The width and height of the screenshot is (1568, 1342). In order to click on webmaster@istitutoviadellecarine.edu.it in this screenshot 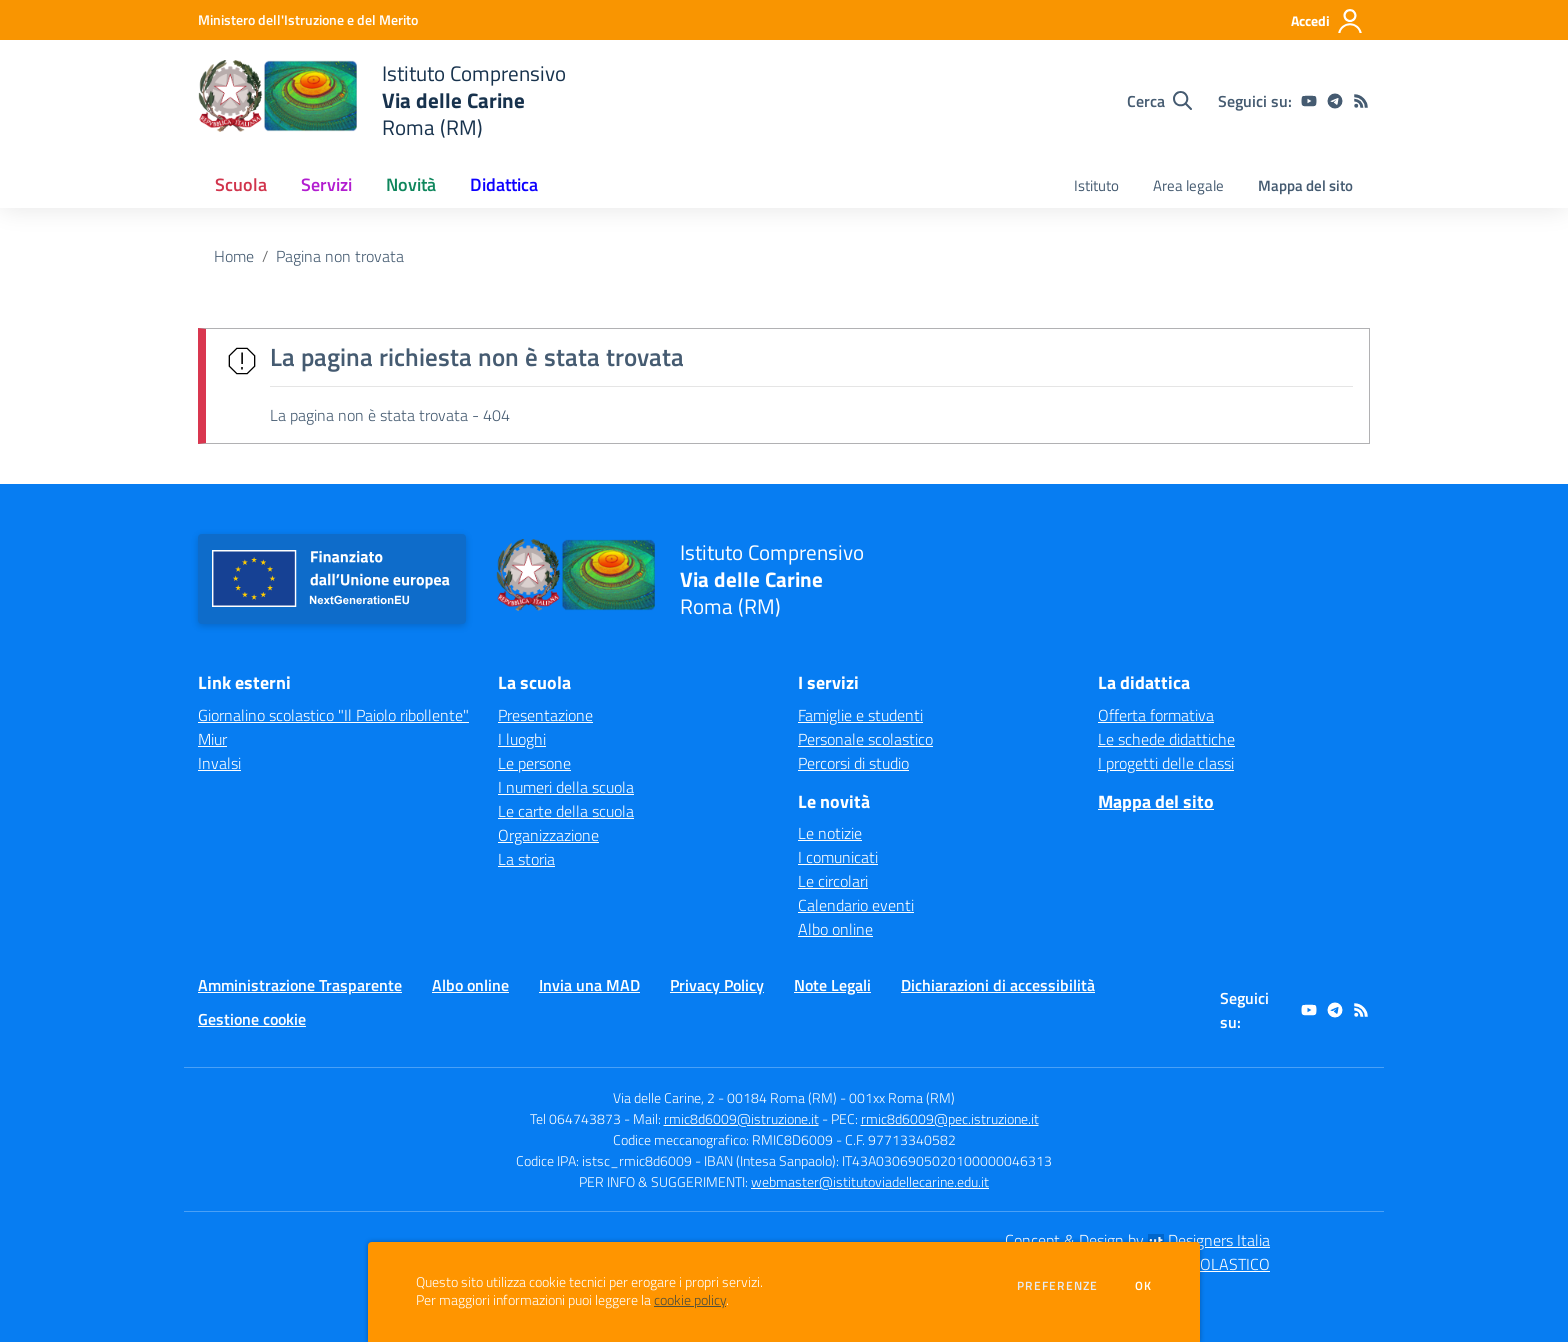, I will do `click(870, 1181)`.